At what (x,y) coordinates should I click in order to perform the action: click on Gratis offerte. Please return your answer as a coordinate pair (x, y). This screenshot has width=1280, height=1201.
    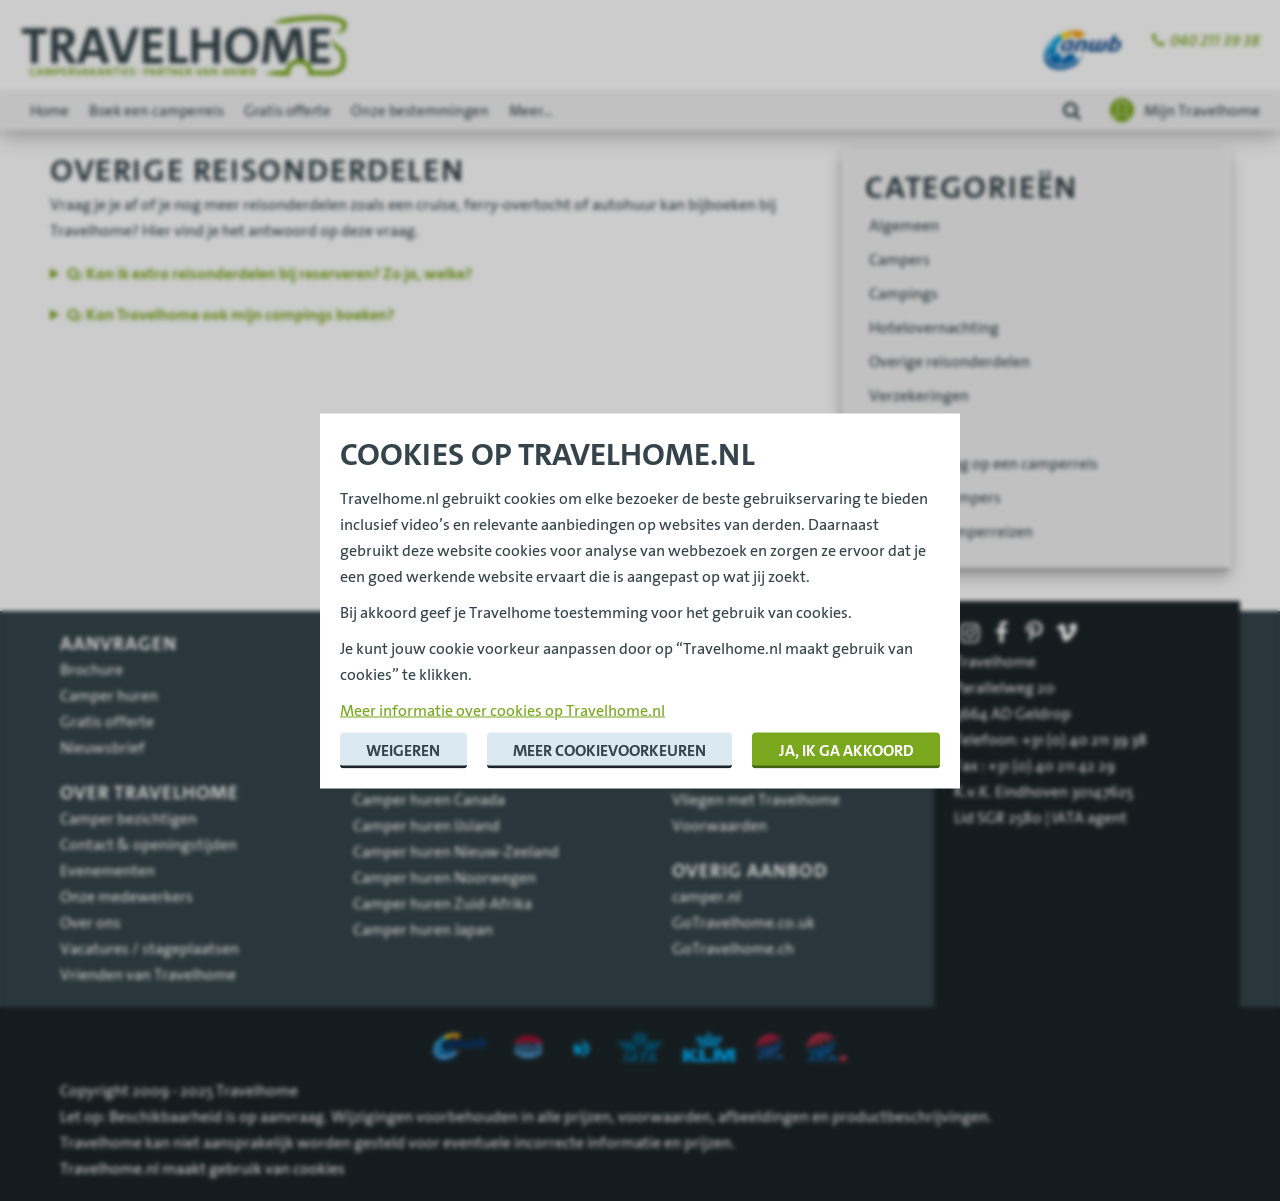
    Looking at the image, I should click on (287, 110).